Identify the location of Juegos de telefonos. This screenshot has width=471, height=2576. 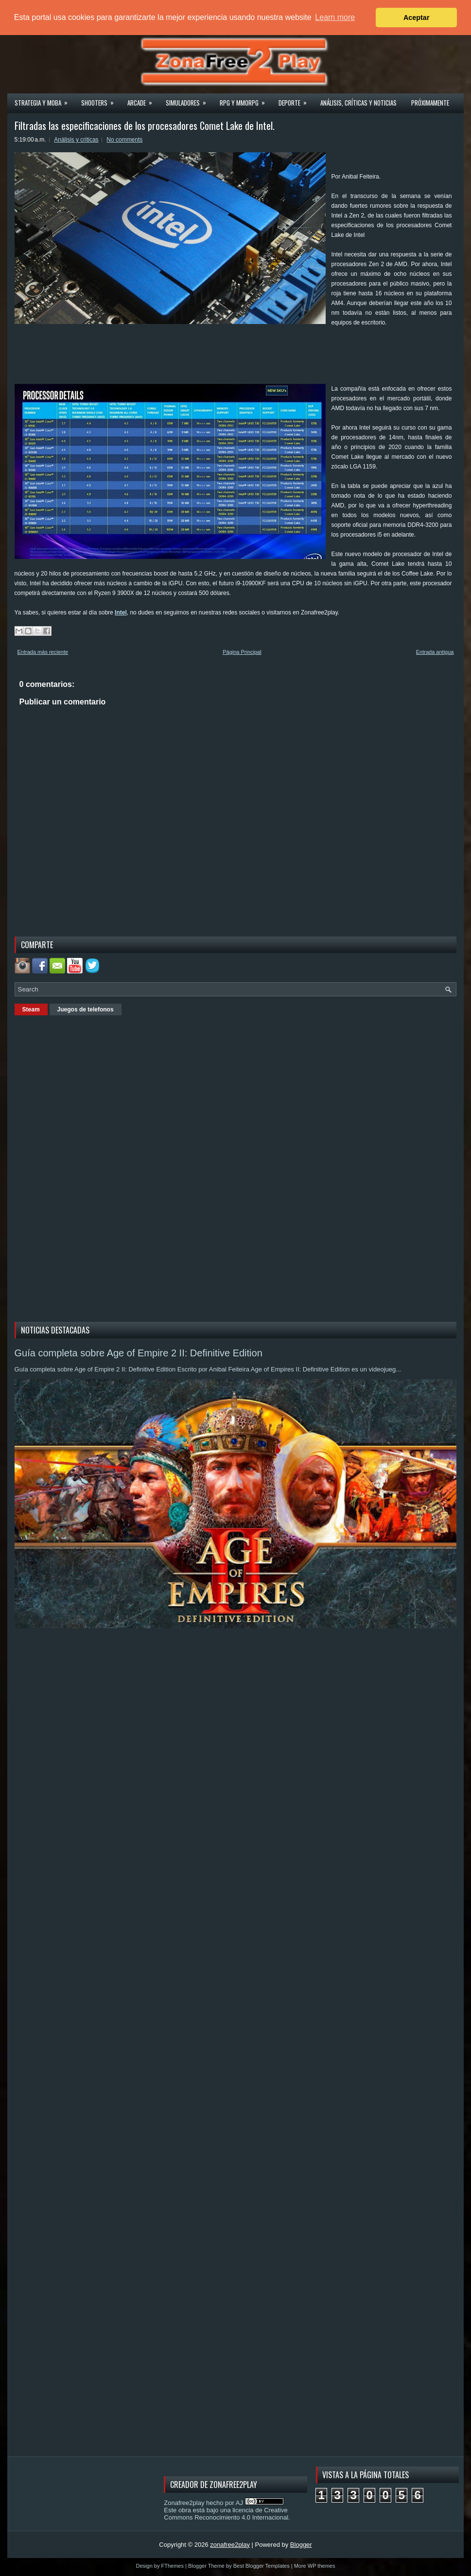
(85, 1009).